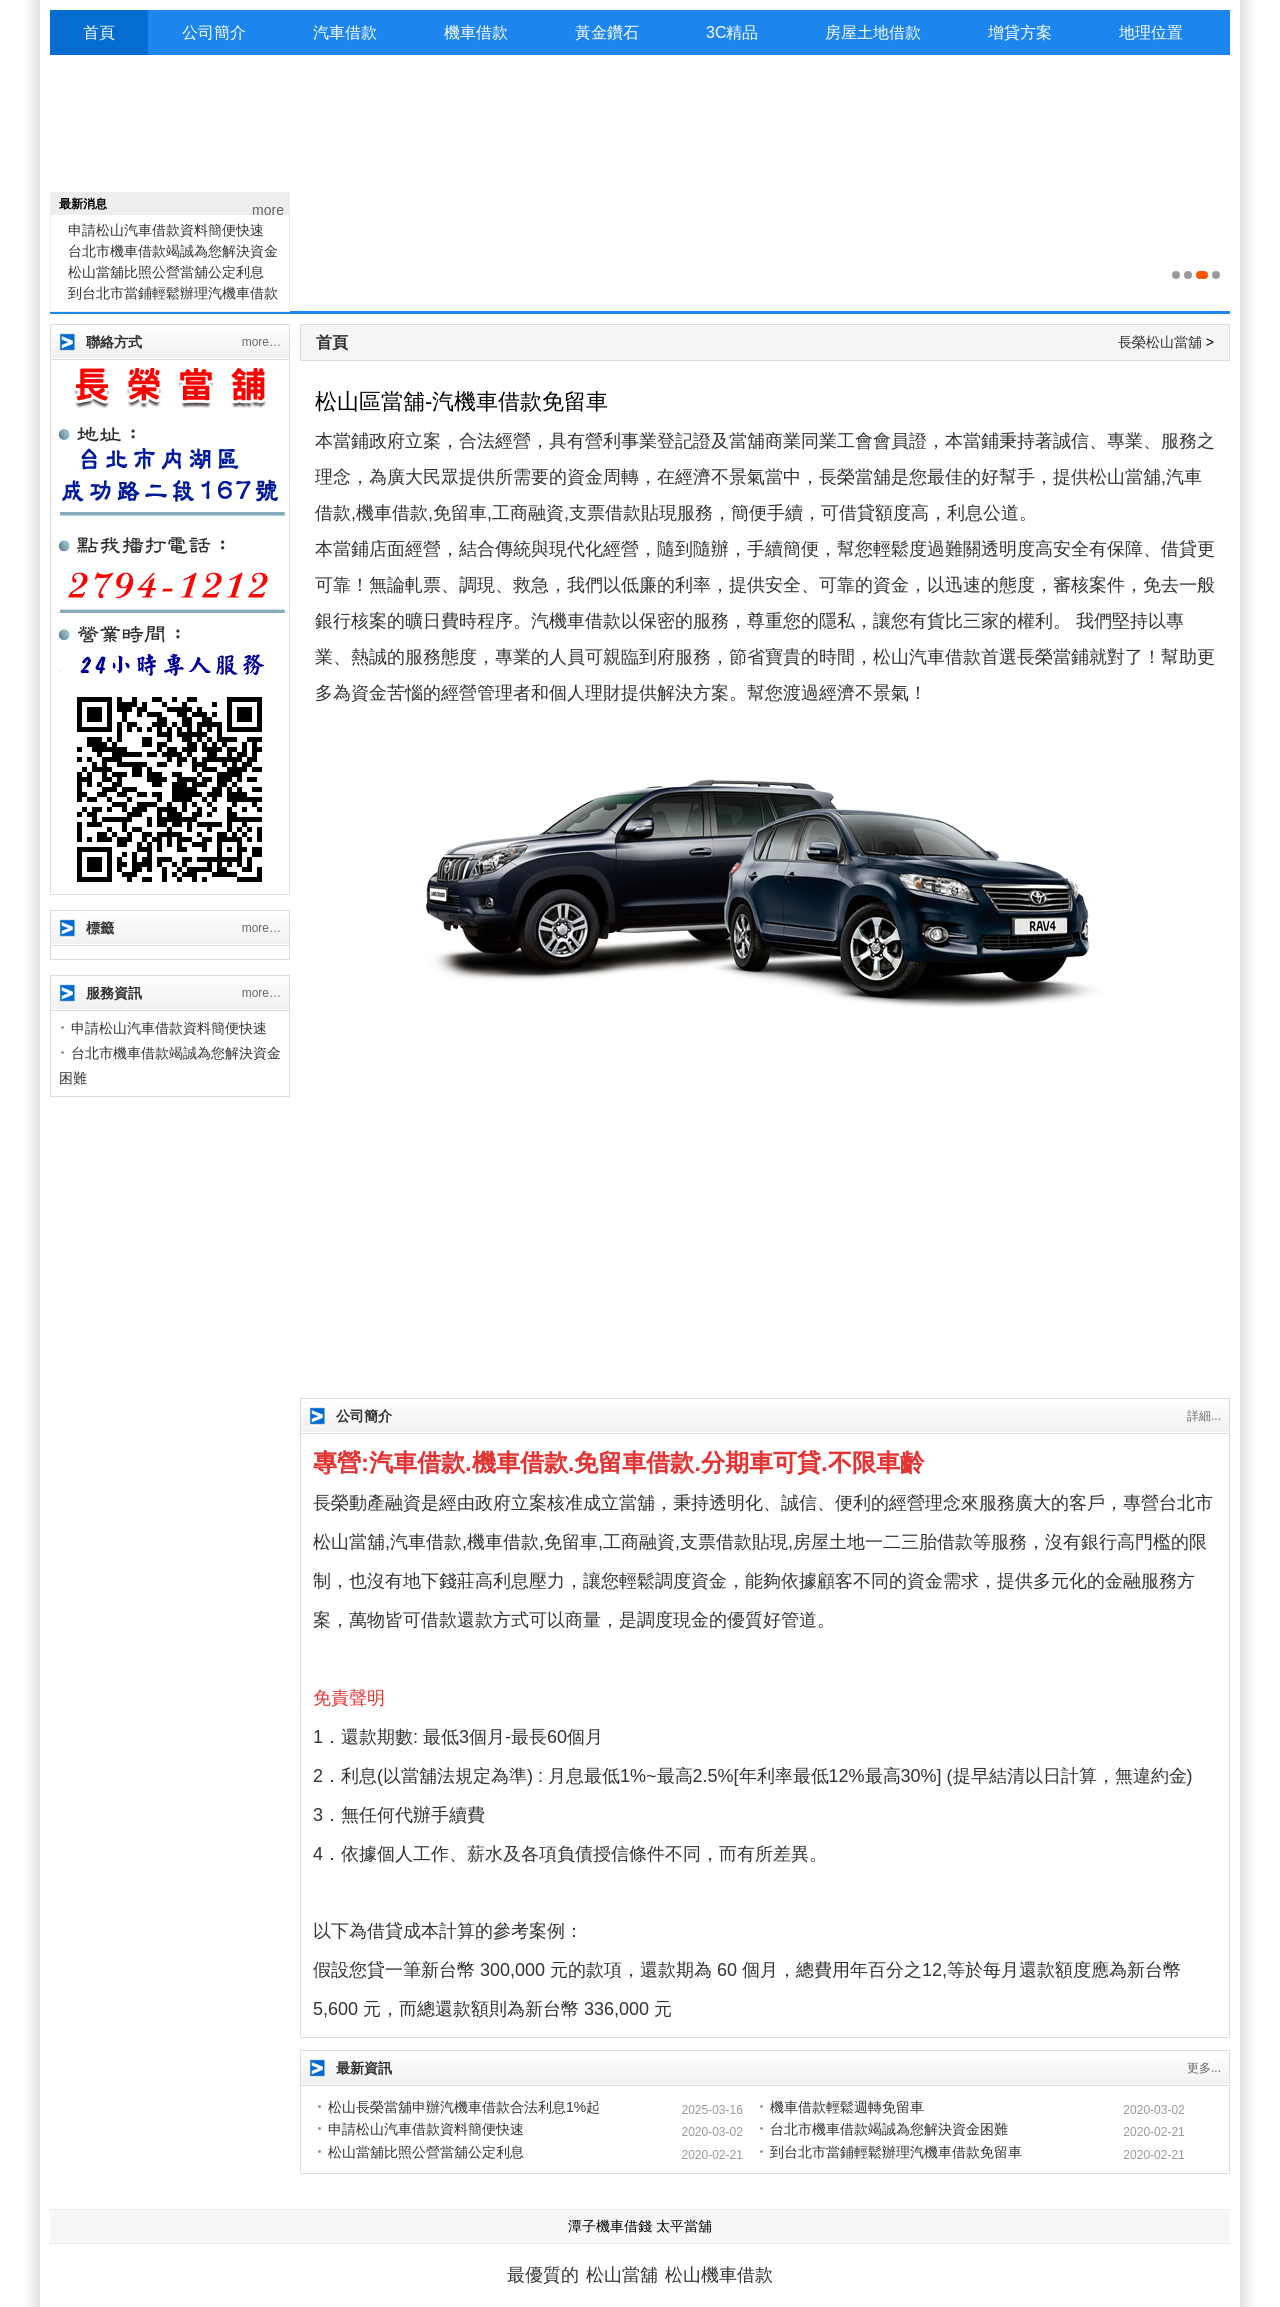 Image resolution: width=1280 pixels, height=2307 pixels. Describe the element at coordinates (1151, 32) in the screenshot. I see `地理位置` at that location.